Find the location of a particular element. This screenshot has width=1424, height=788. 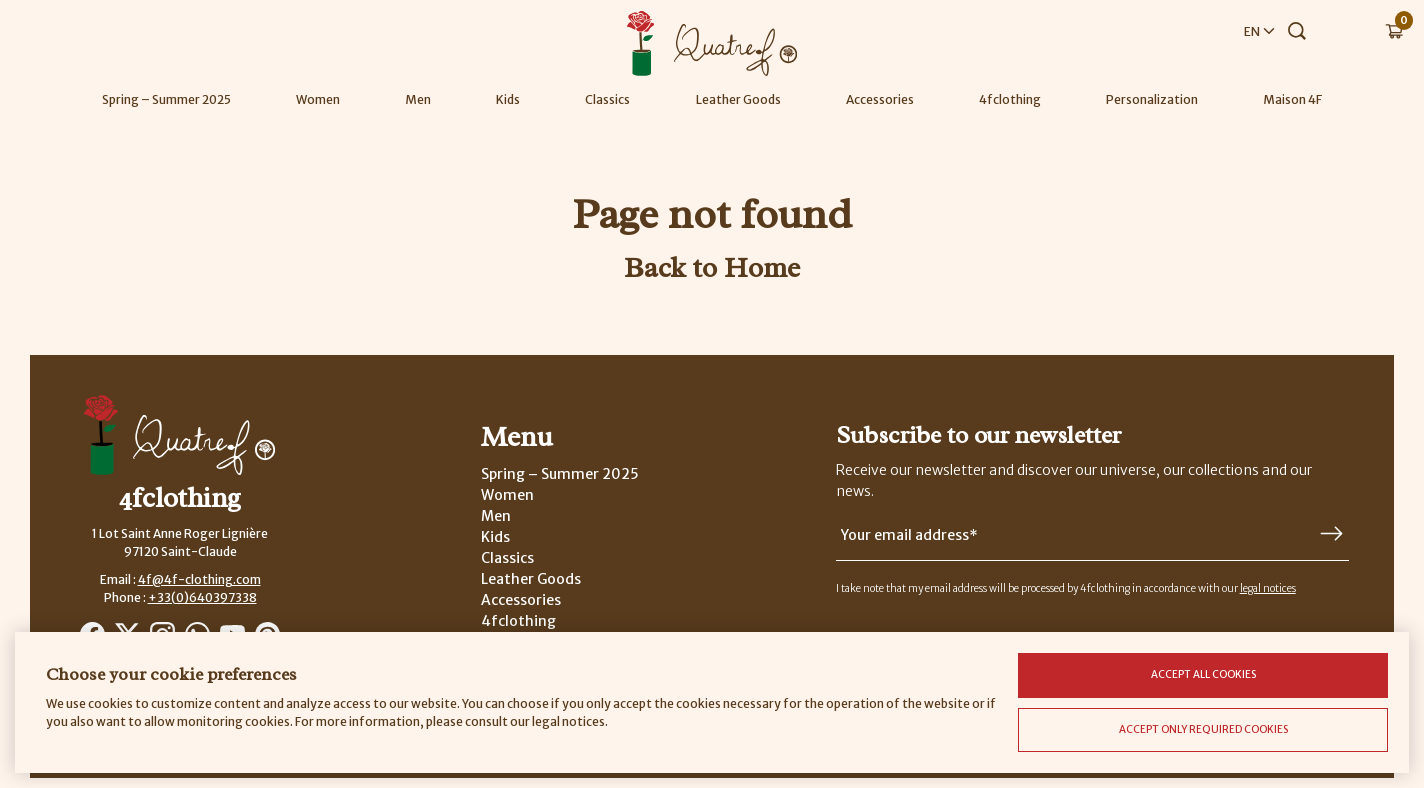

Maison 4F is located at coordinates (1292, 99).